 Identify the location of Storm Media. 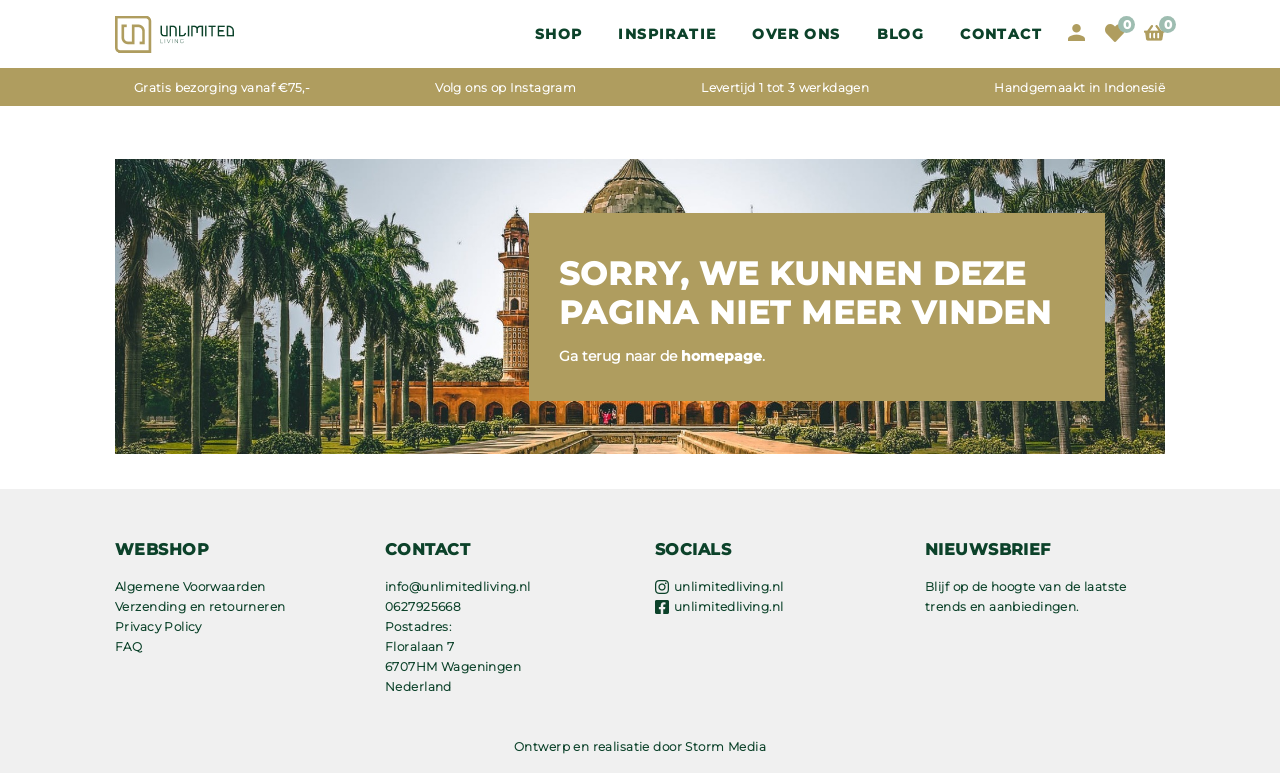
(725, 746).